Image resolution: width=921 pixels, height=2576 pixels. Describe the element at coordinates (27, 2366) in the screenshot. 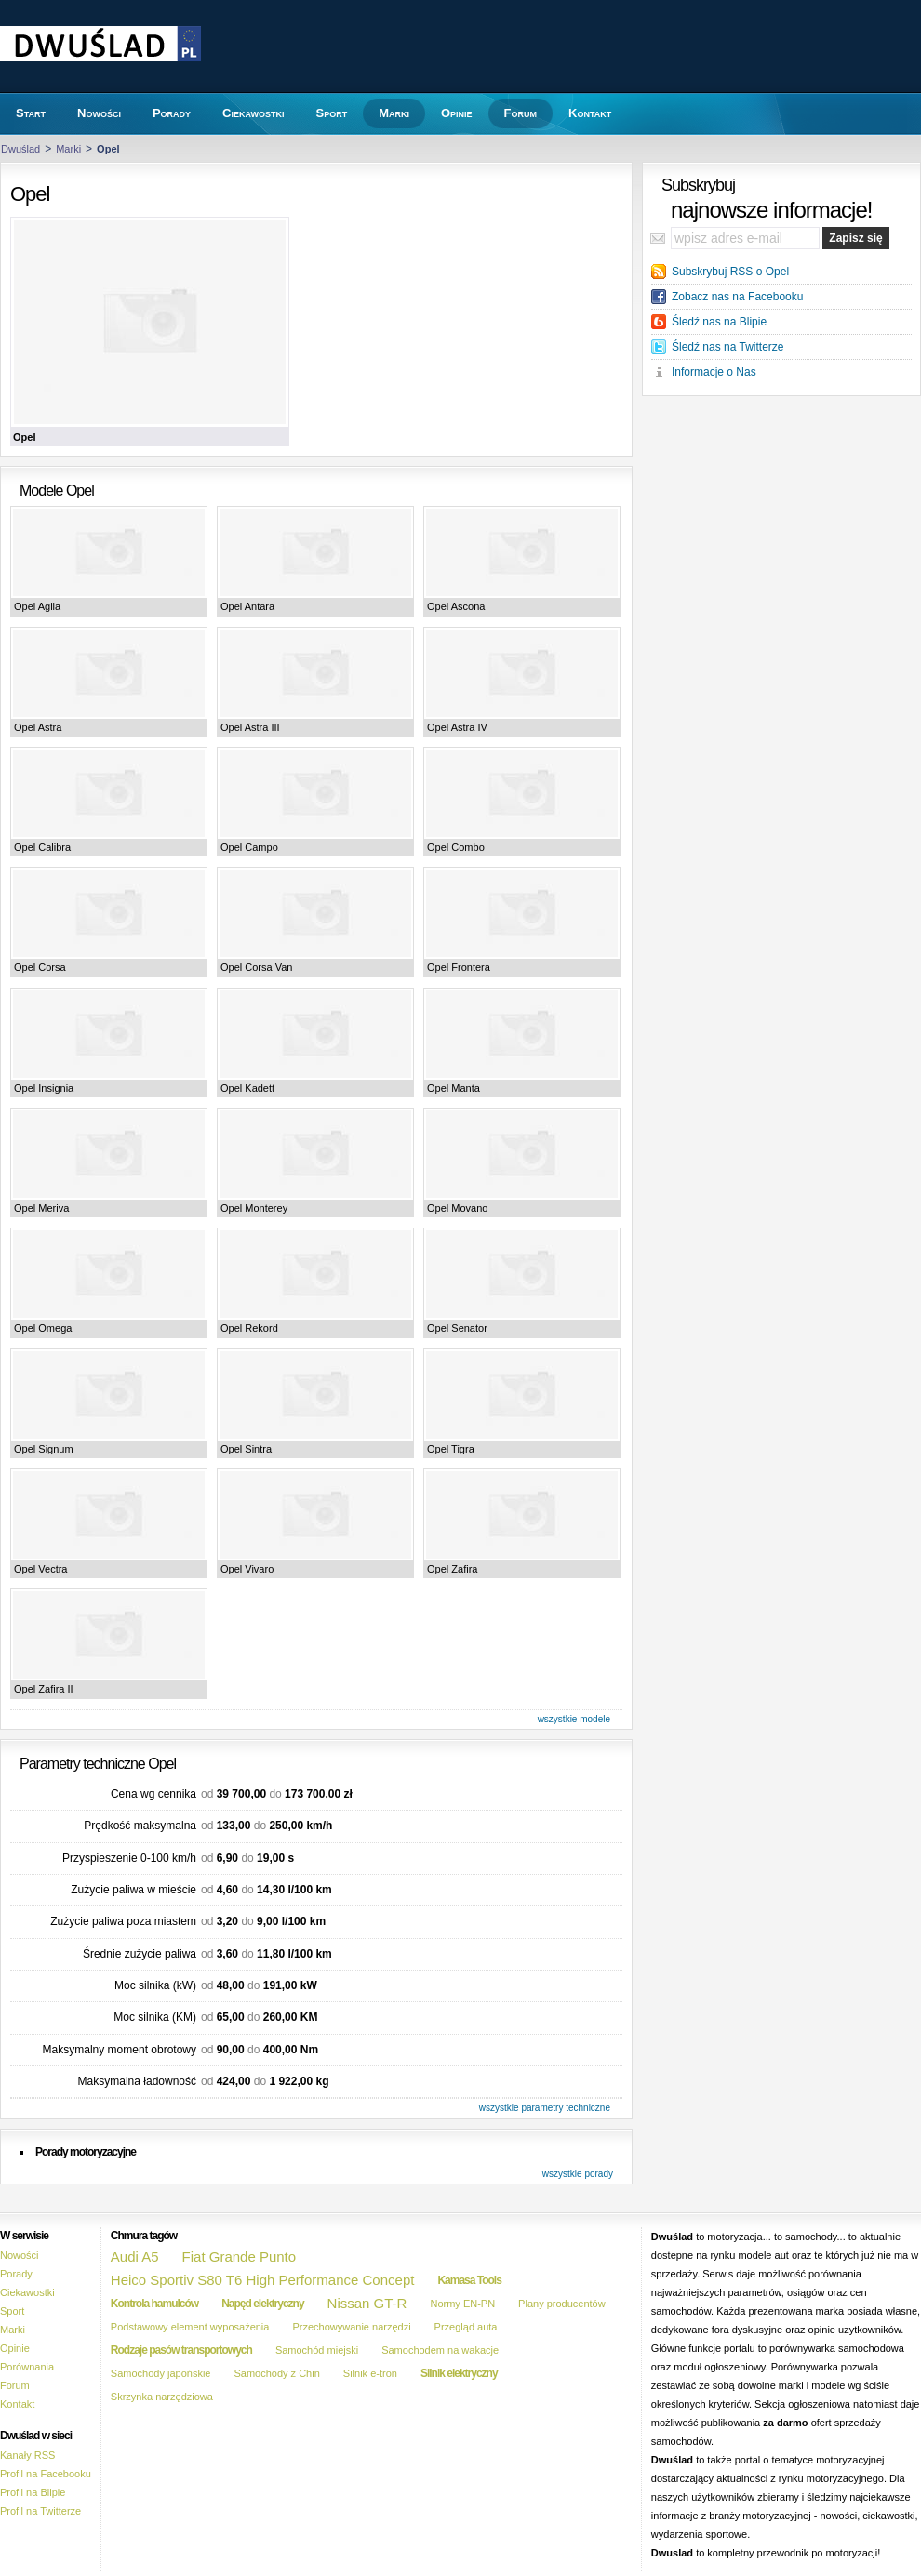

I see `Porównania` at that location.